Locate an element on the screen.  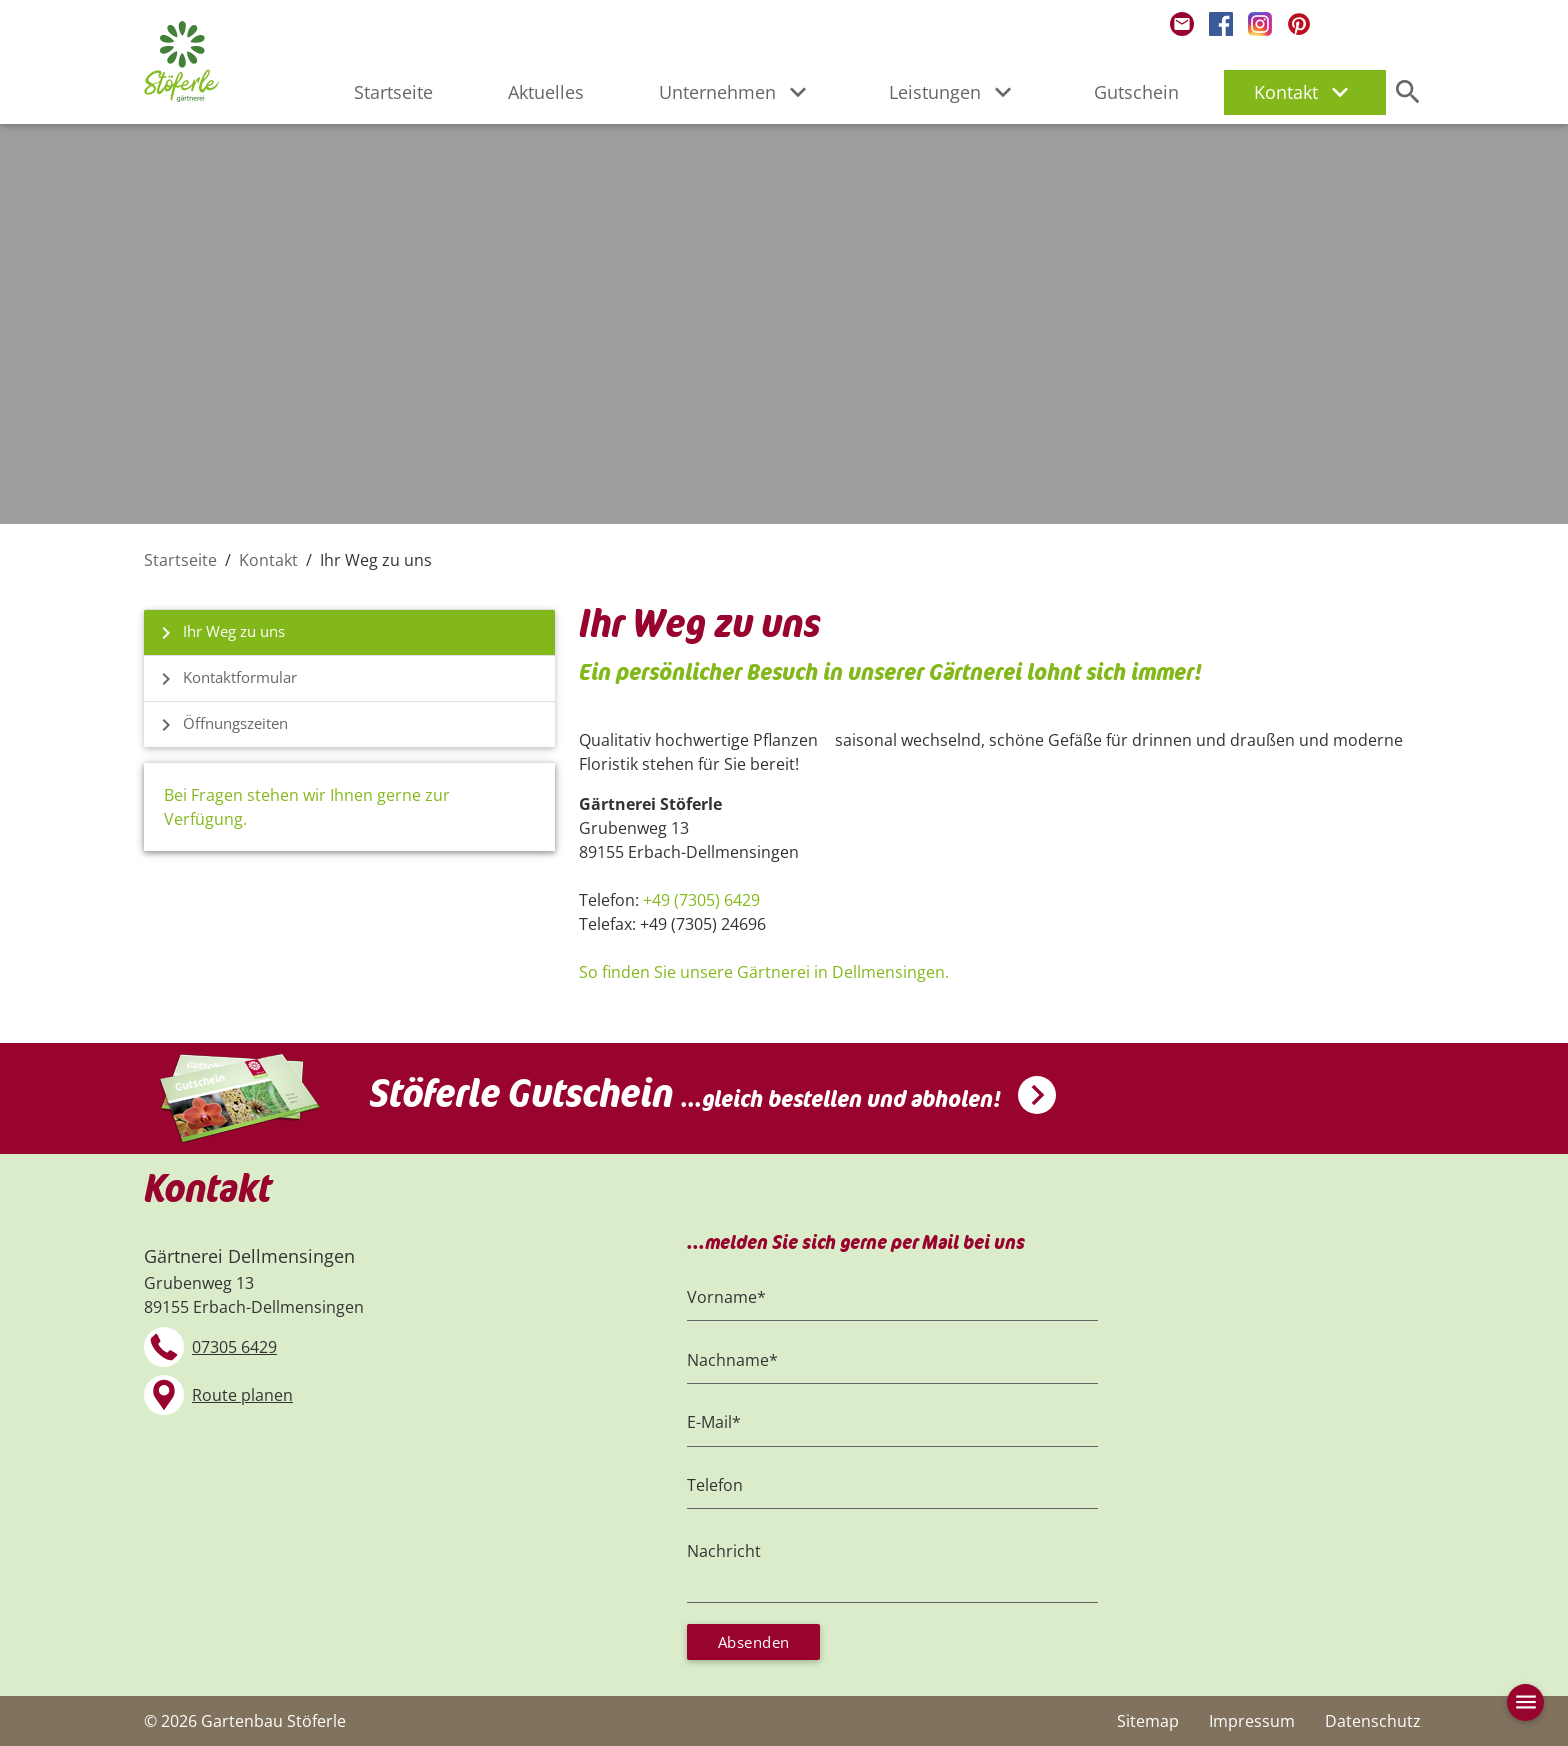
Datenschutz is located at coordinates (1373, 1721).